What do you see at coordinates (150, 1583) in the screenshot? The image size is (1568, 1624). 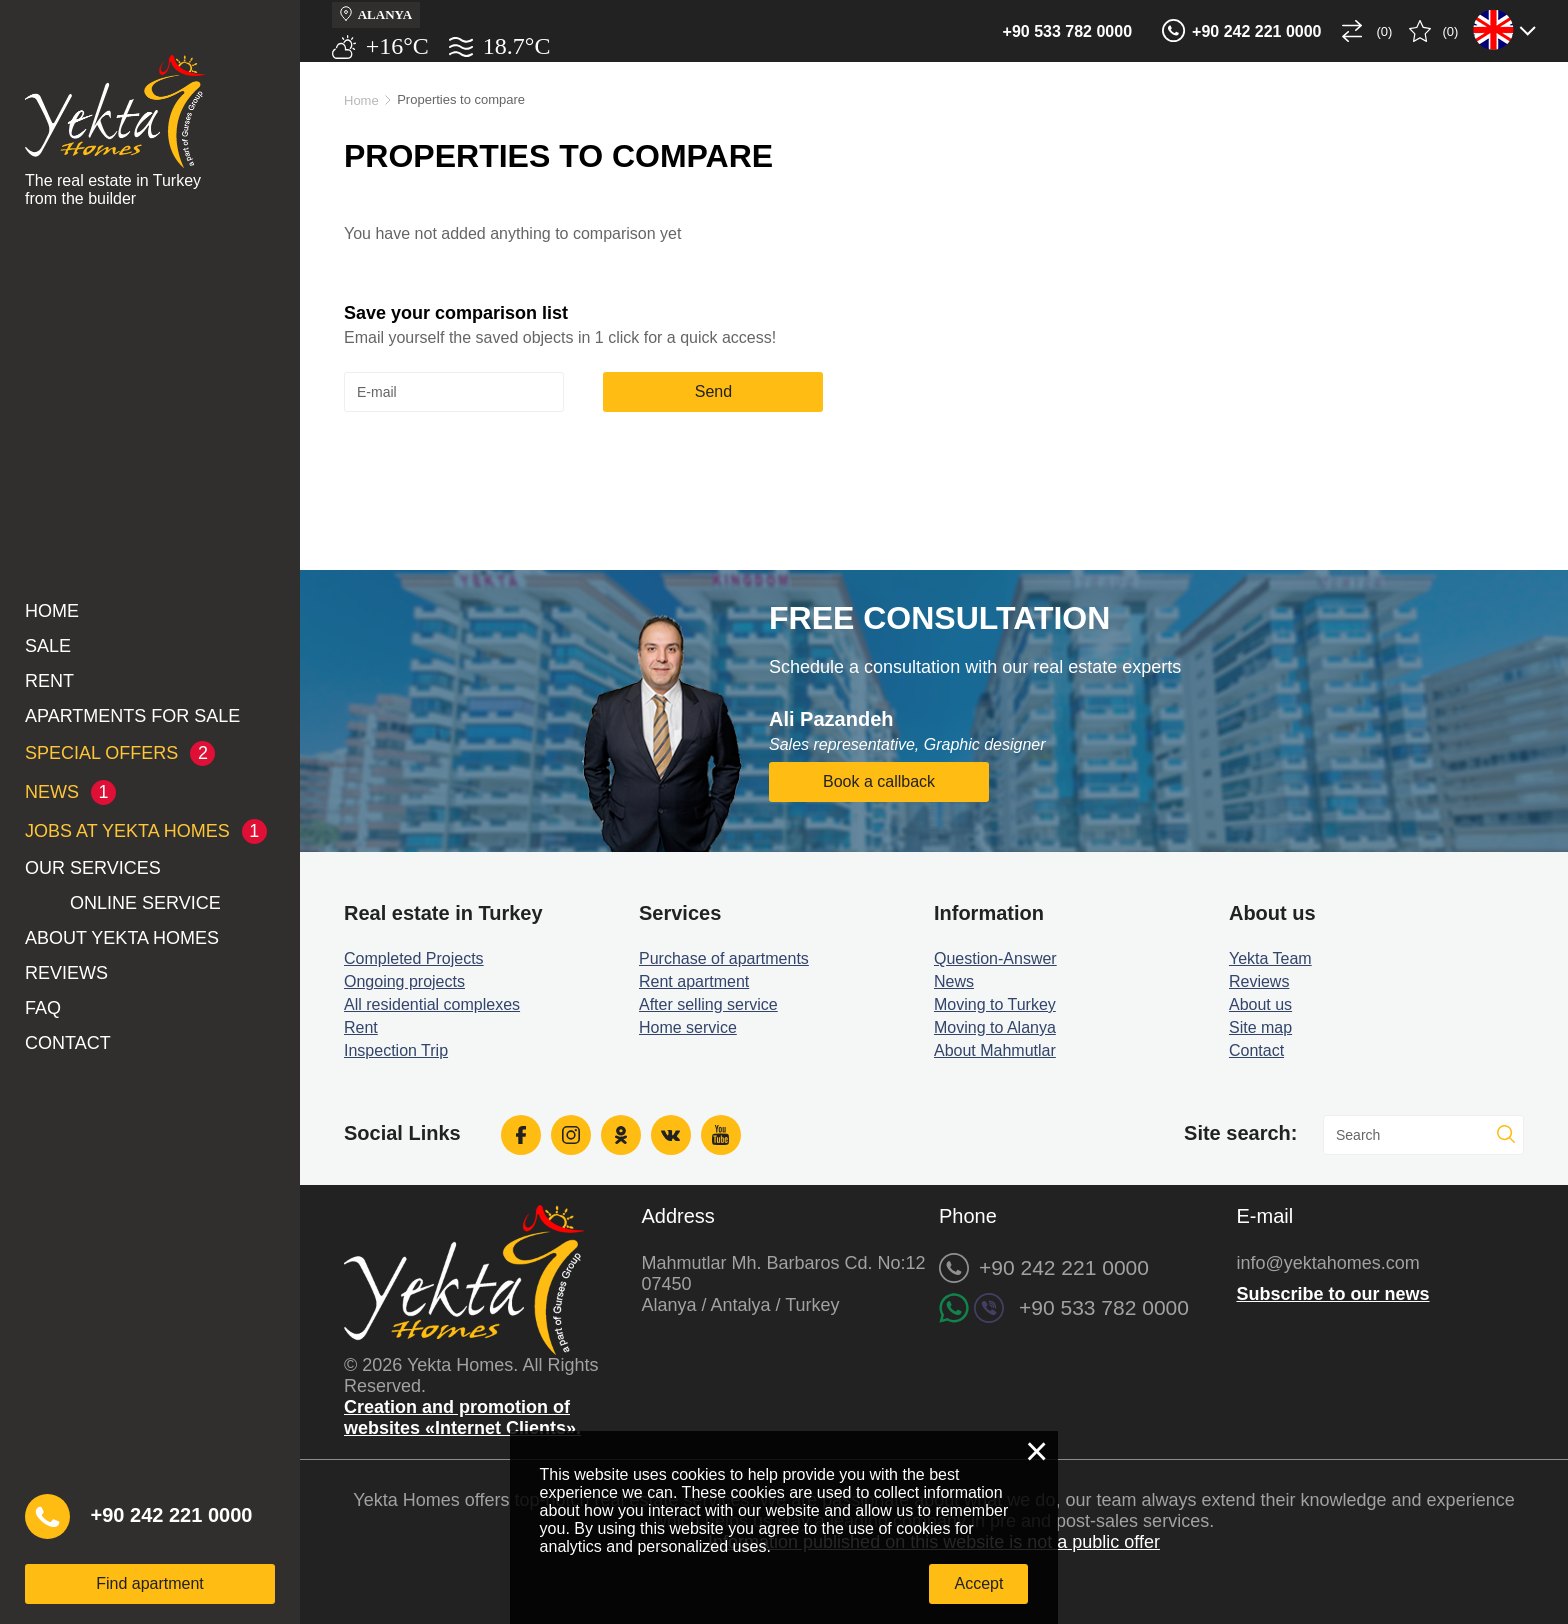 I see `Find apartment` at bounding box center [150, 1583].